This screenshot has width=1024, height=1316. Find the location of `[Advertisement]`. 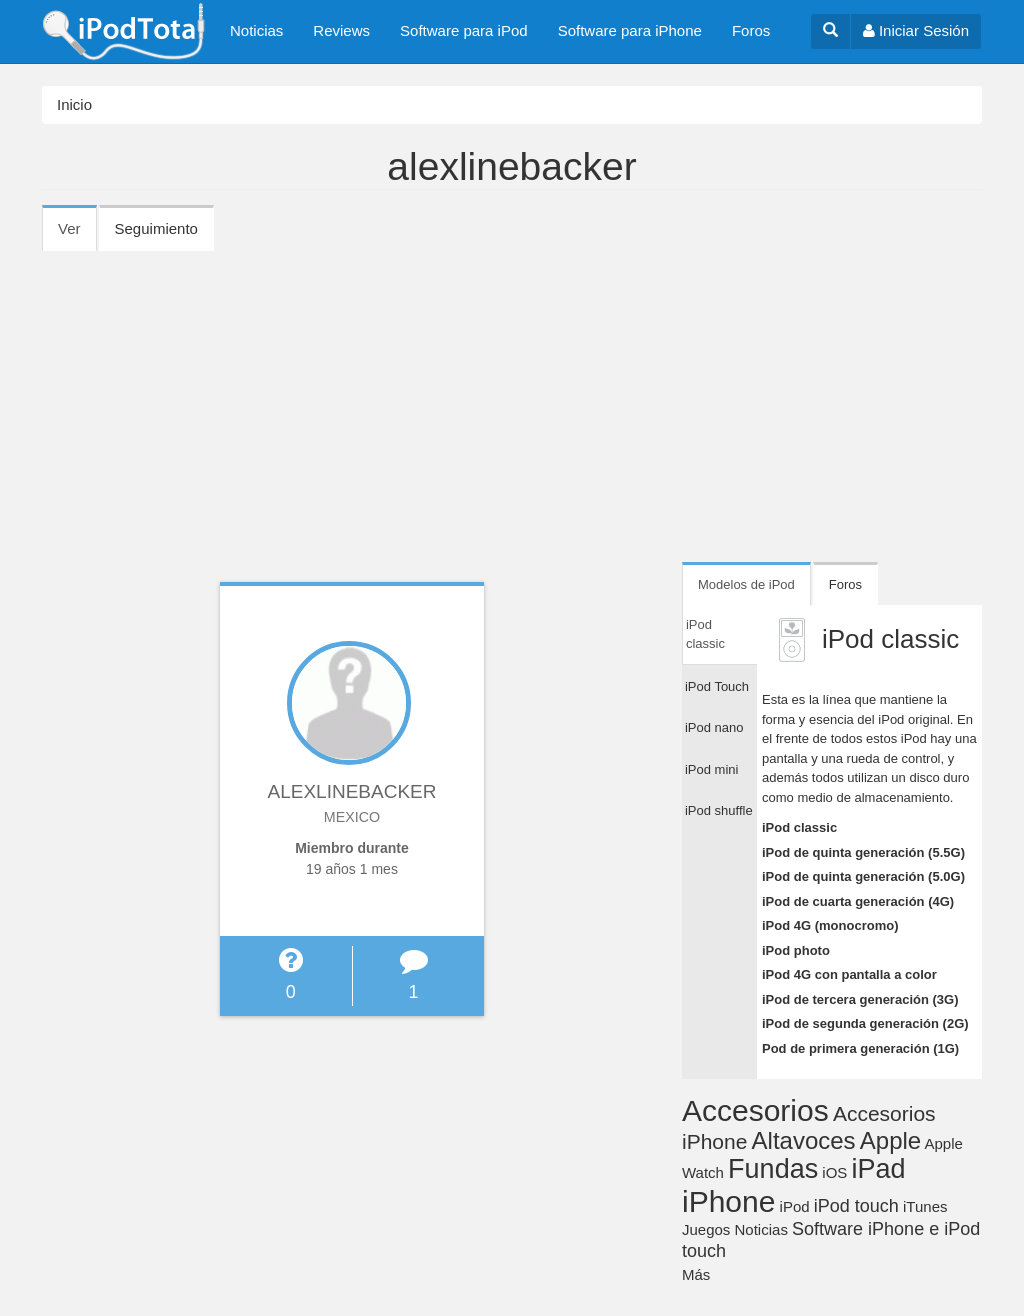

[Advertisement] is located at coordinates (512, 400).